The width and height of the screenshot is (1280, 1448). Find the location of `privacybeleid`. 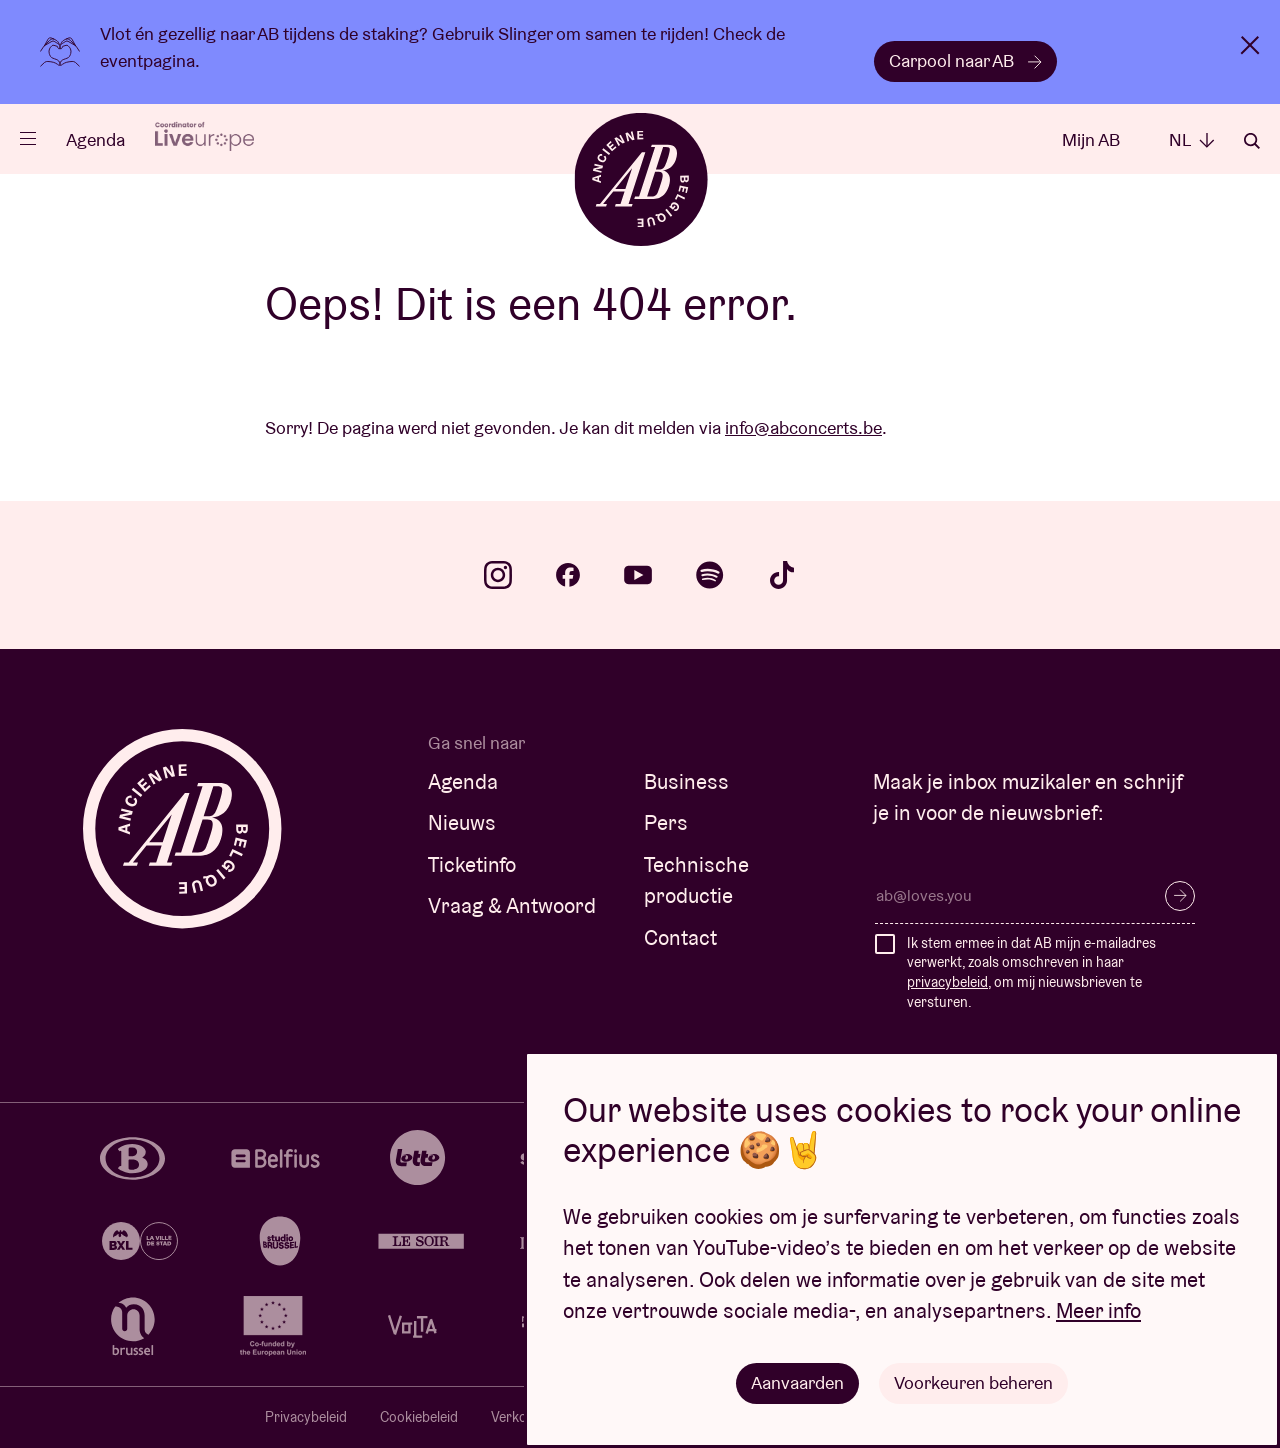

privacybeleid is located at coordinates (947, 982).